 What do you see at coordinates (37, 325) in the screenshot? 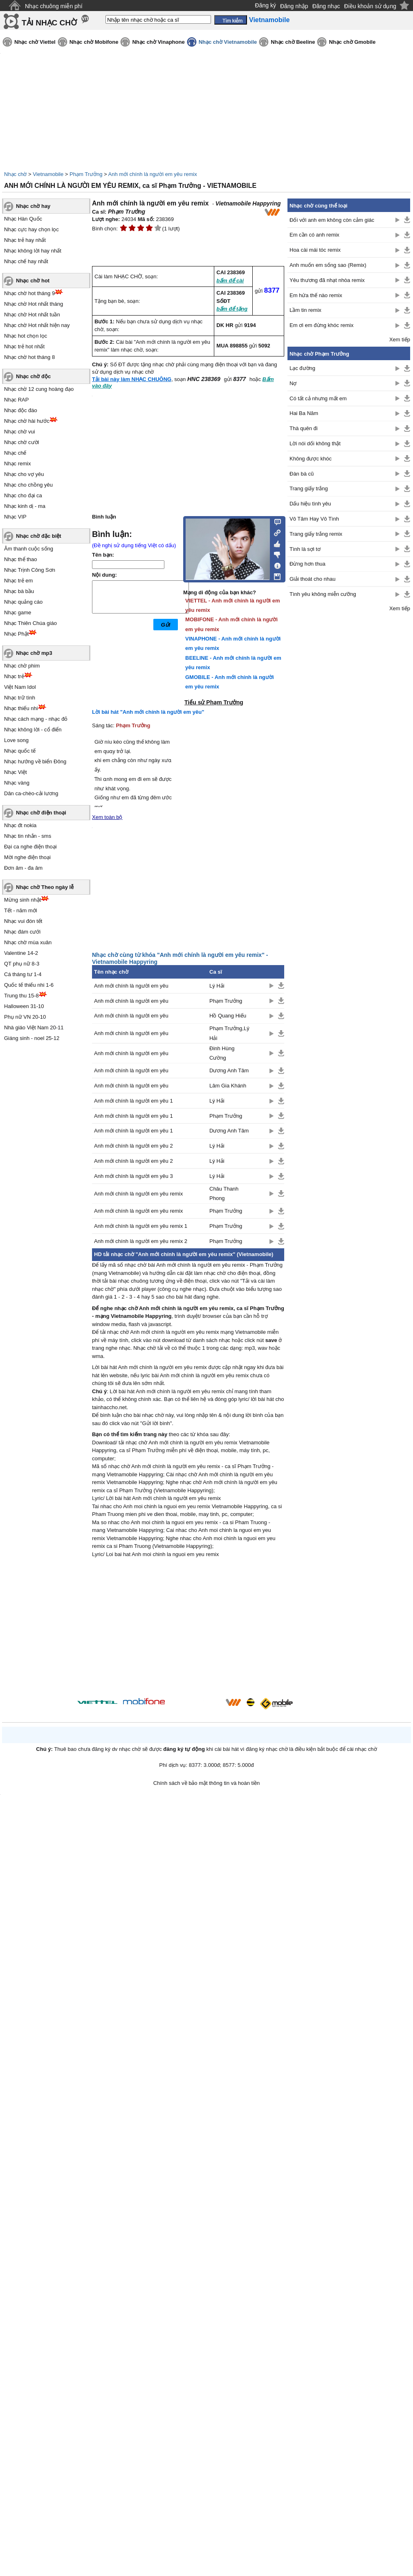
I see `Nhạc chờ Hot nhất hiện nay` at bounding box center [37, 325].